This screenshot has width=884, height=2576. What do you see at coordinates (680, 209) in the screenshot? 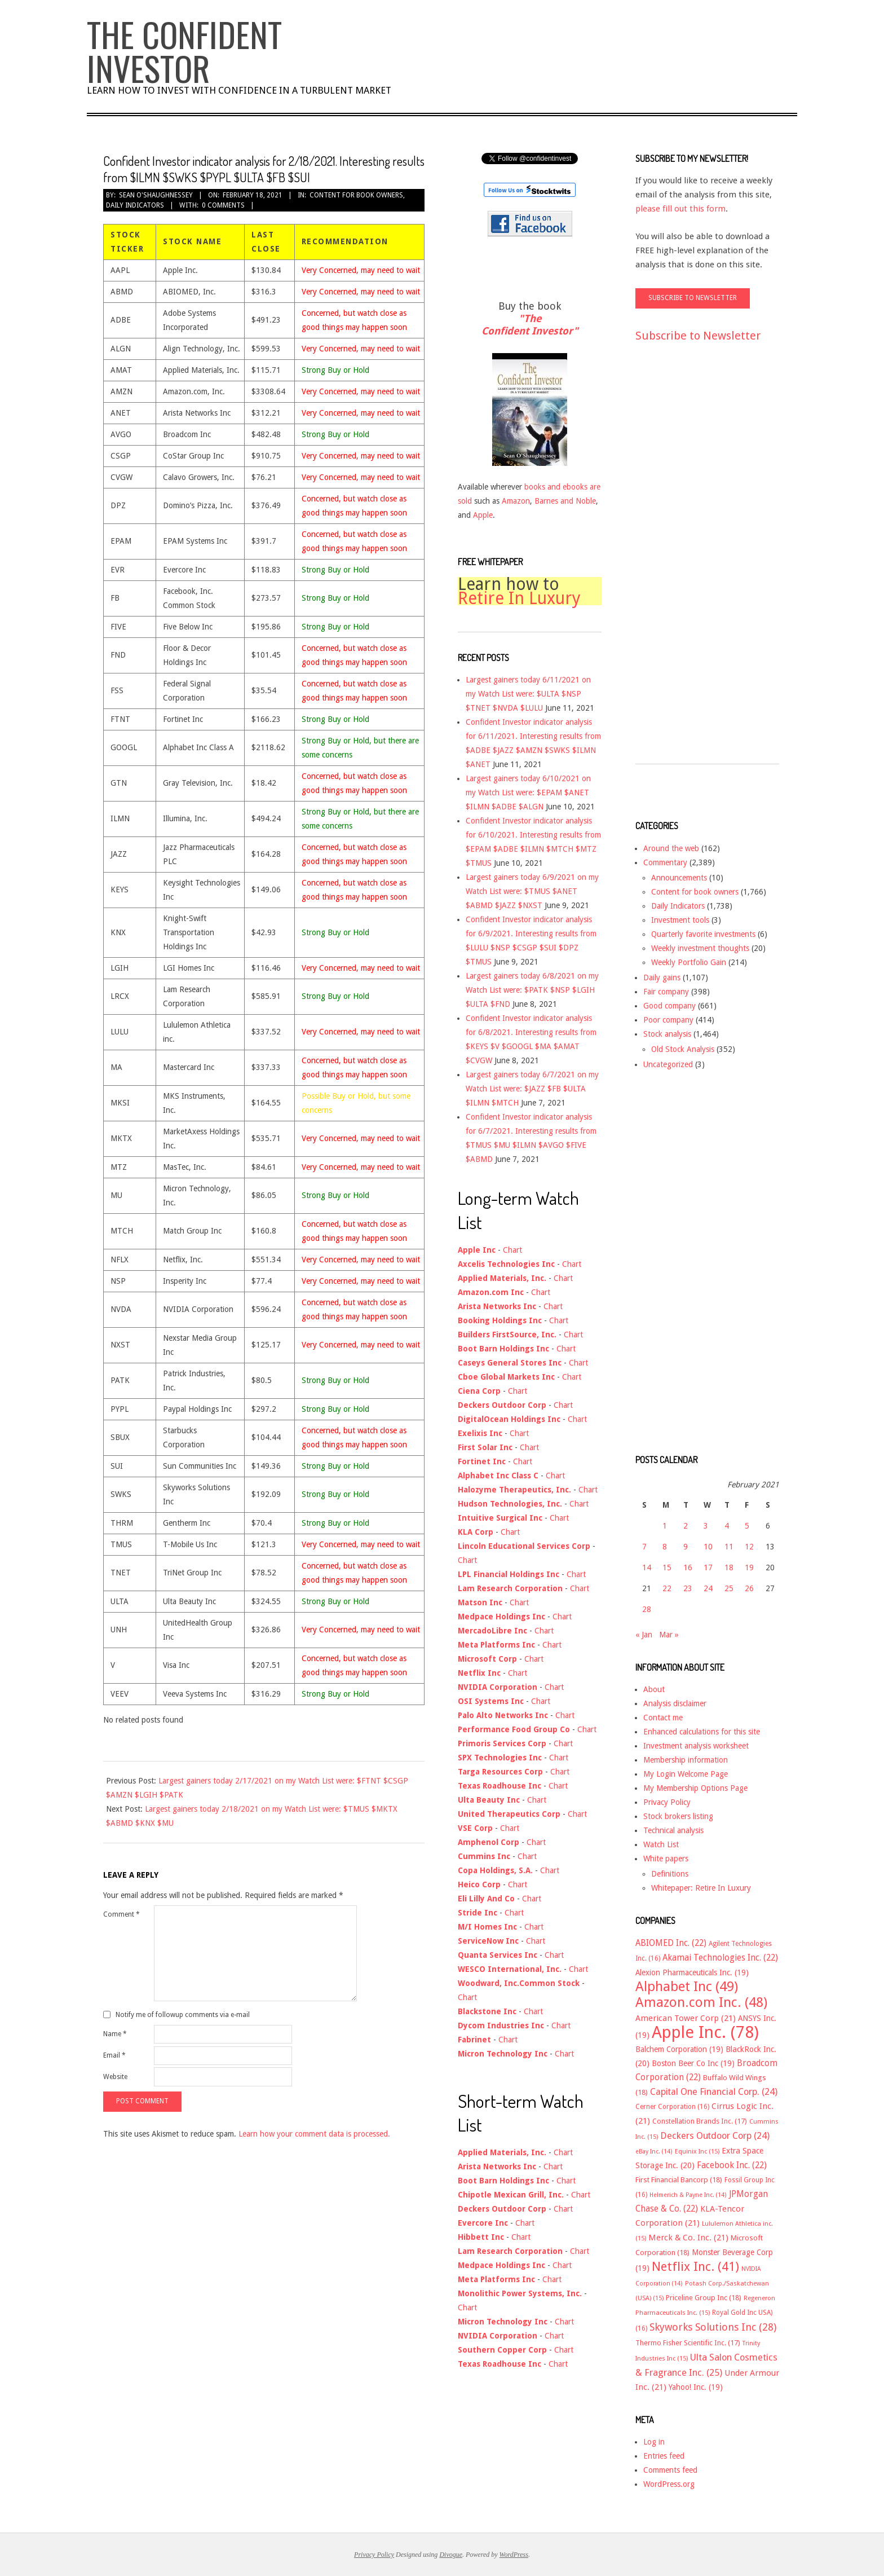
I see `please fill out this form` at bounding box center [680, 209].